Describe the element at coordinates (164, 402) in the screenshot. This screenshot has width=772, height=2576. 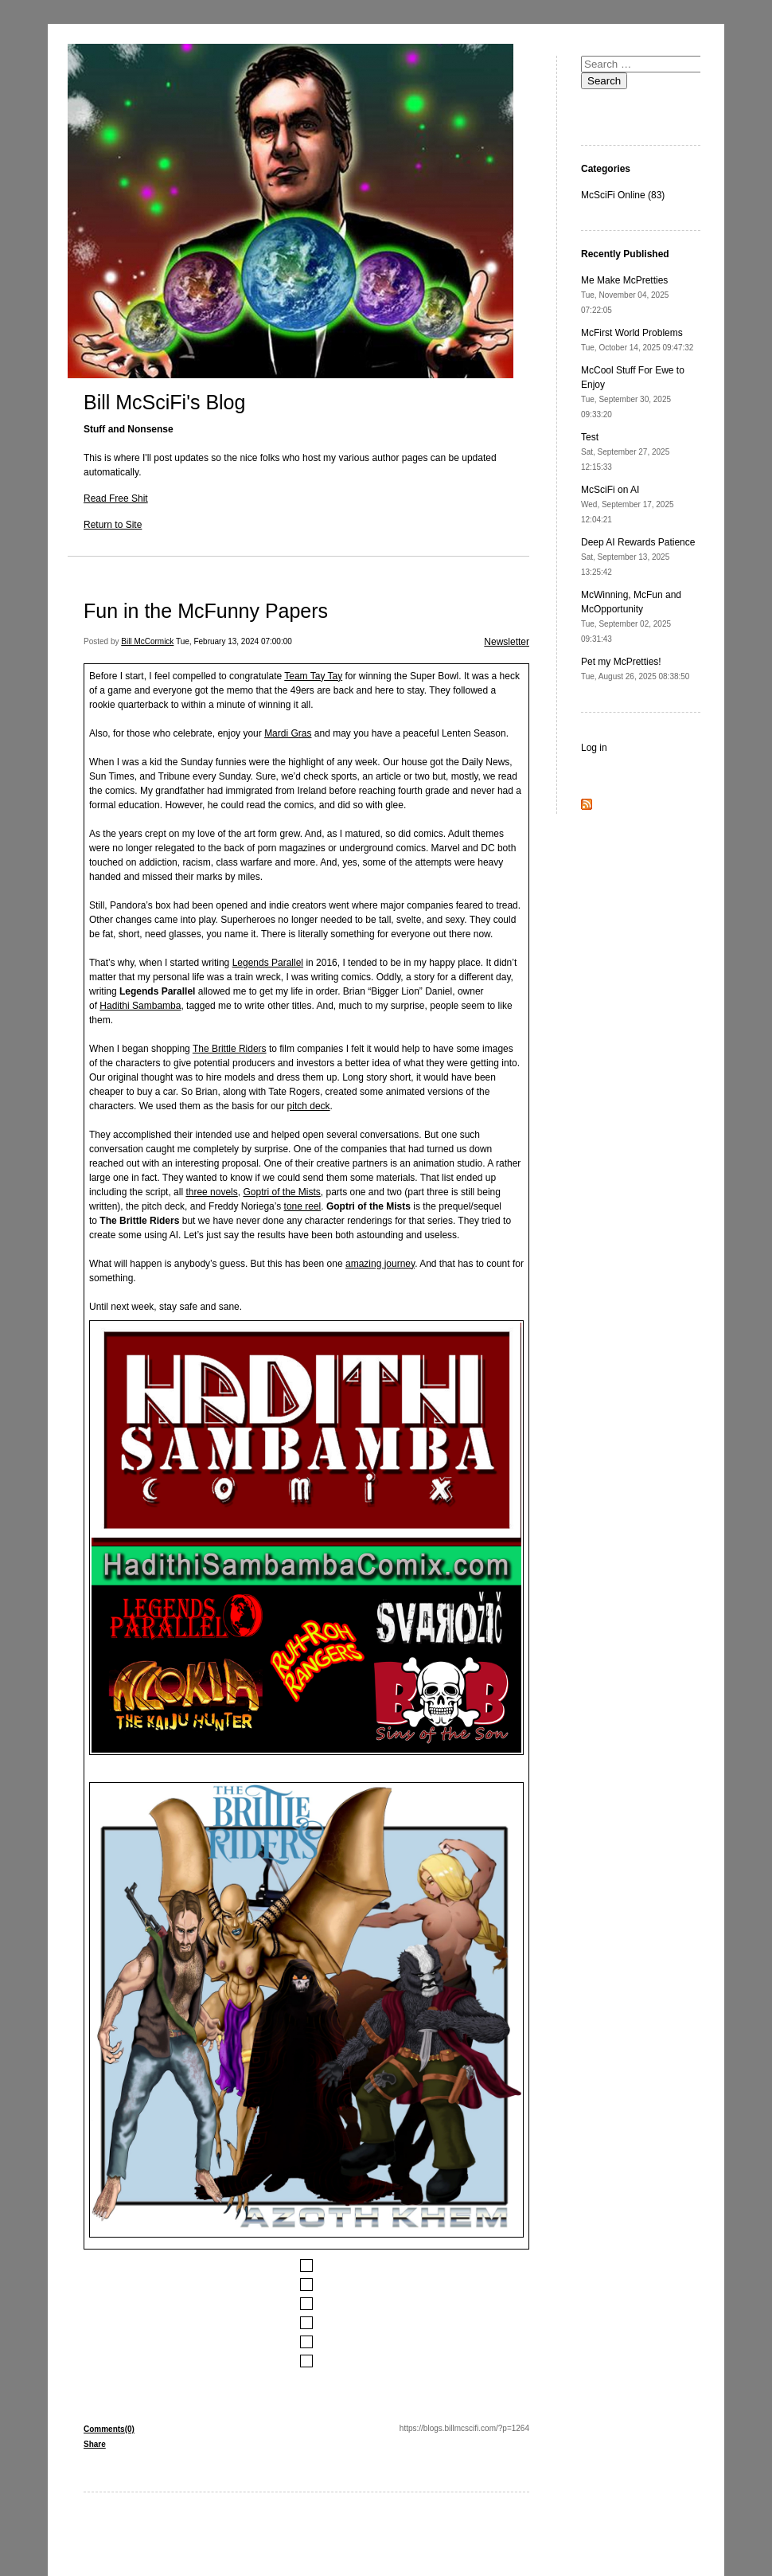
I see `Bill McSciFi's Blog` at that location.